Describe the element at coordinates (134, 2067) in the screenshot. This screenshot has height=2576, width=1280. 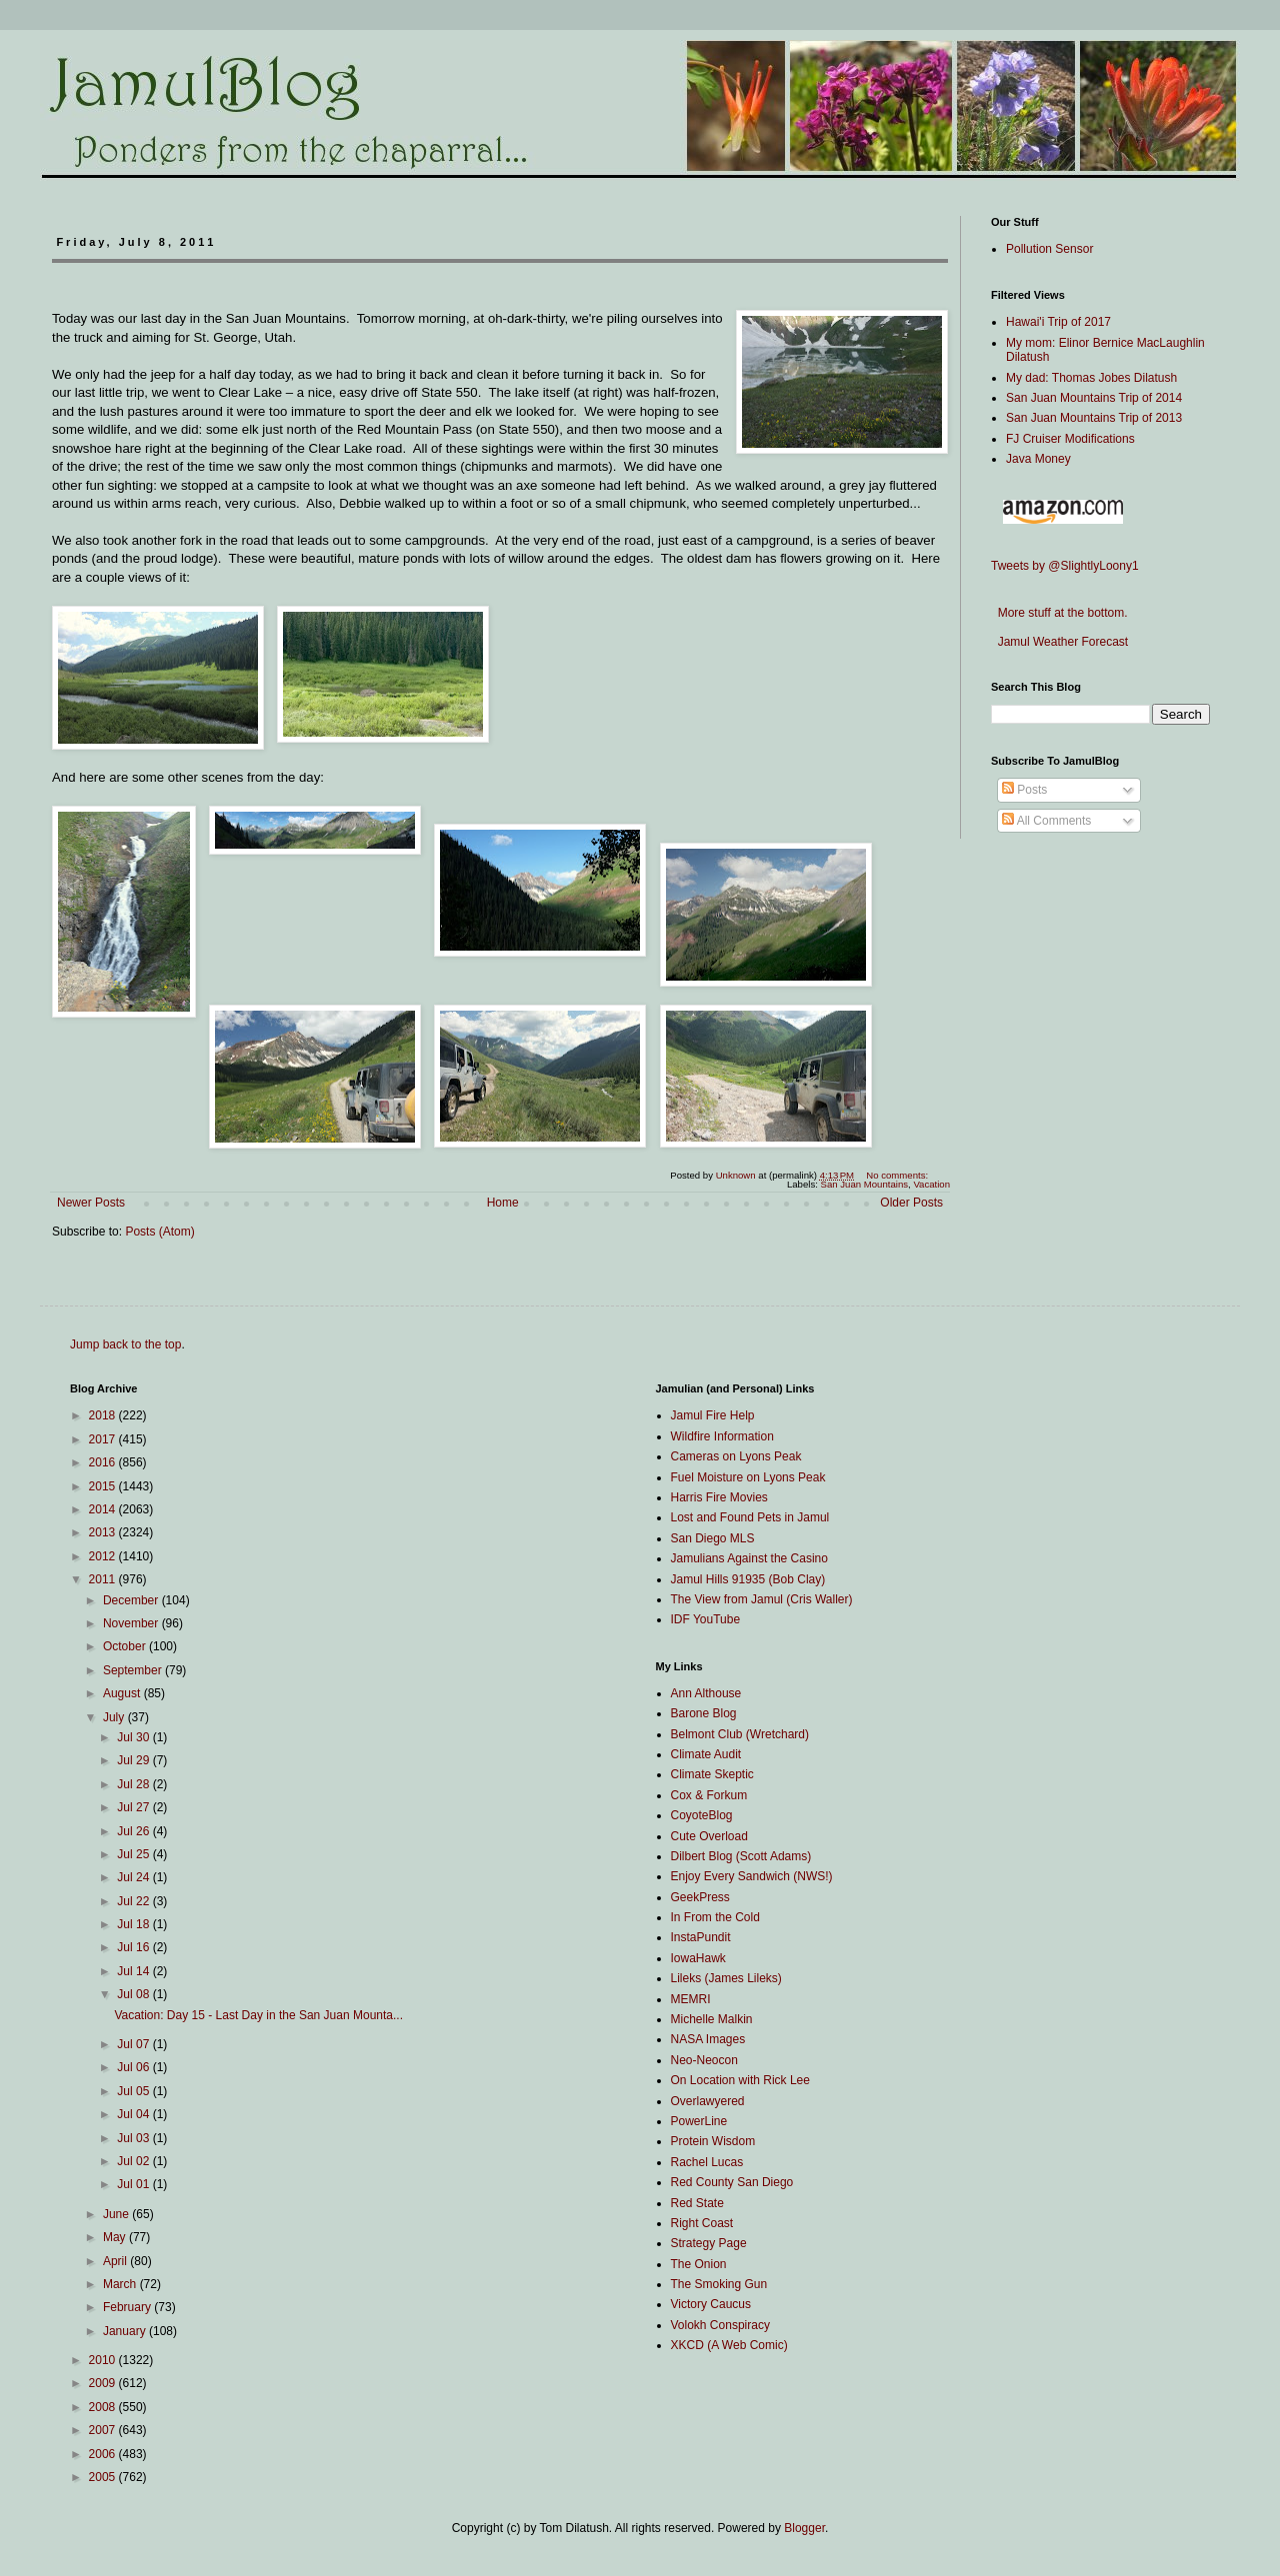
I see `Jul 06` at that location.